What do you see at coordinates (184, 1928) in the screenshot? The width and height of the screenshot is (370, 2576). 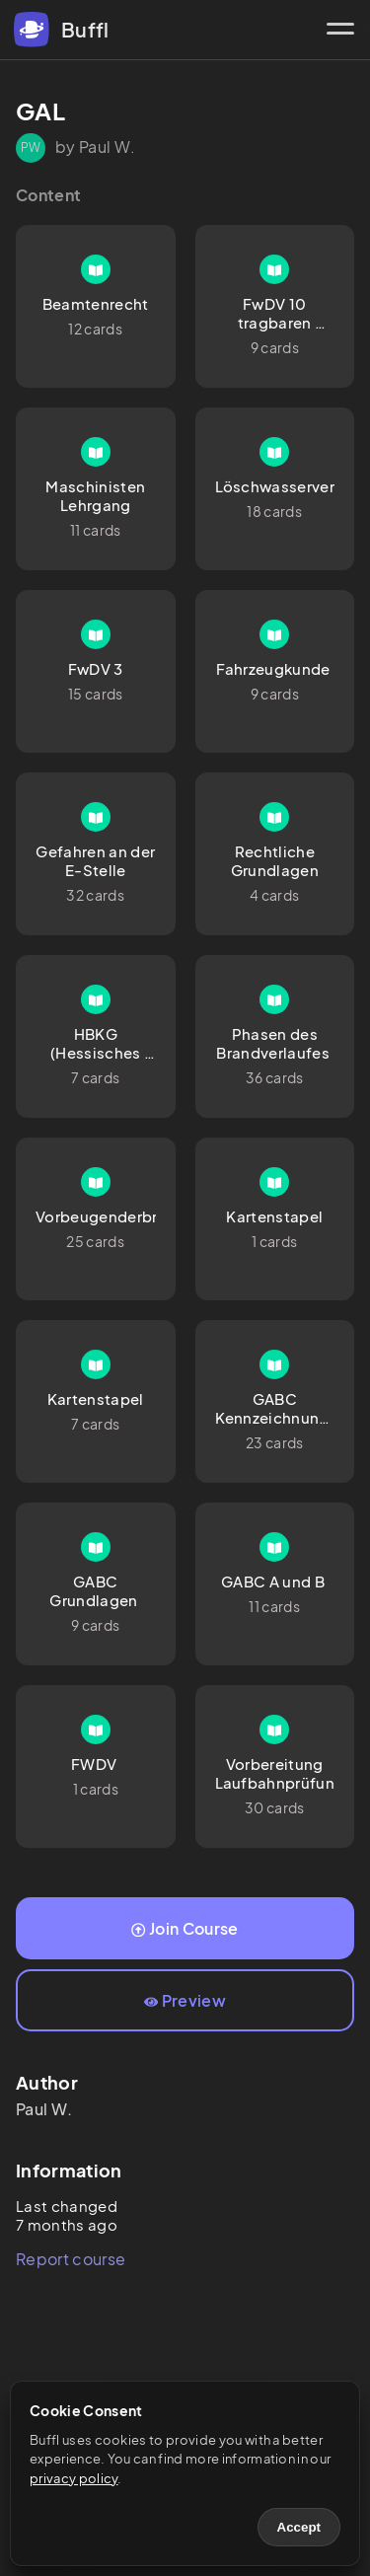 I see `Join Course` at bounding box center [184, 1928].